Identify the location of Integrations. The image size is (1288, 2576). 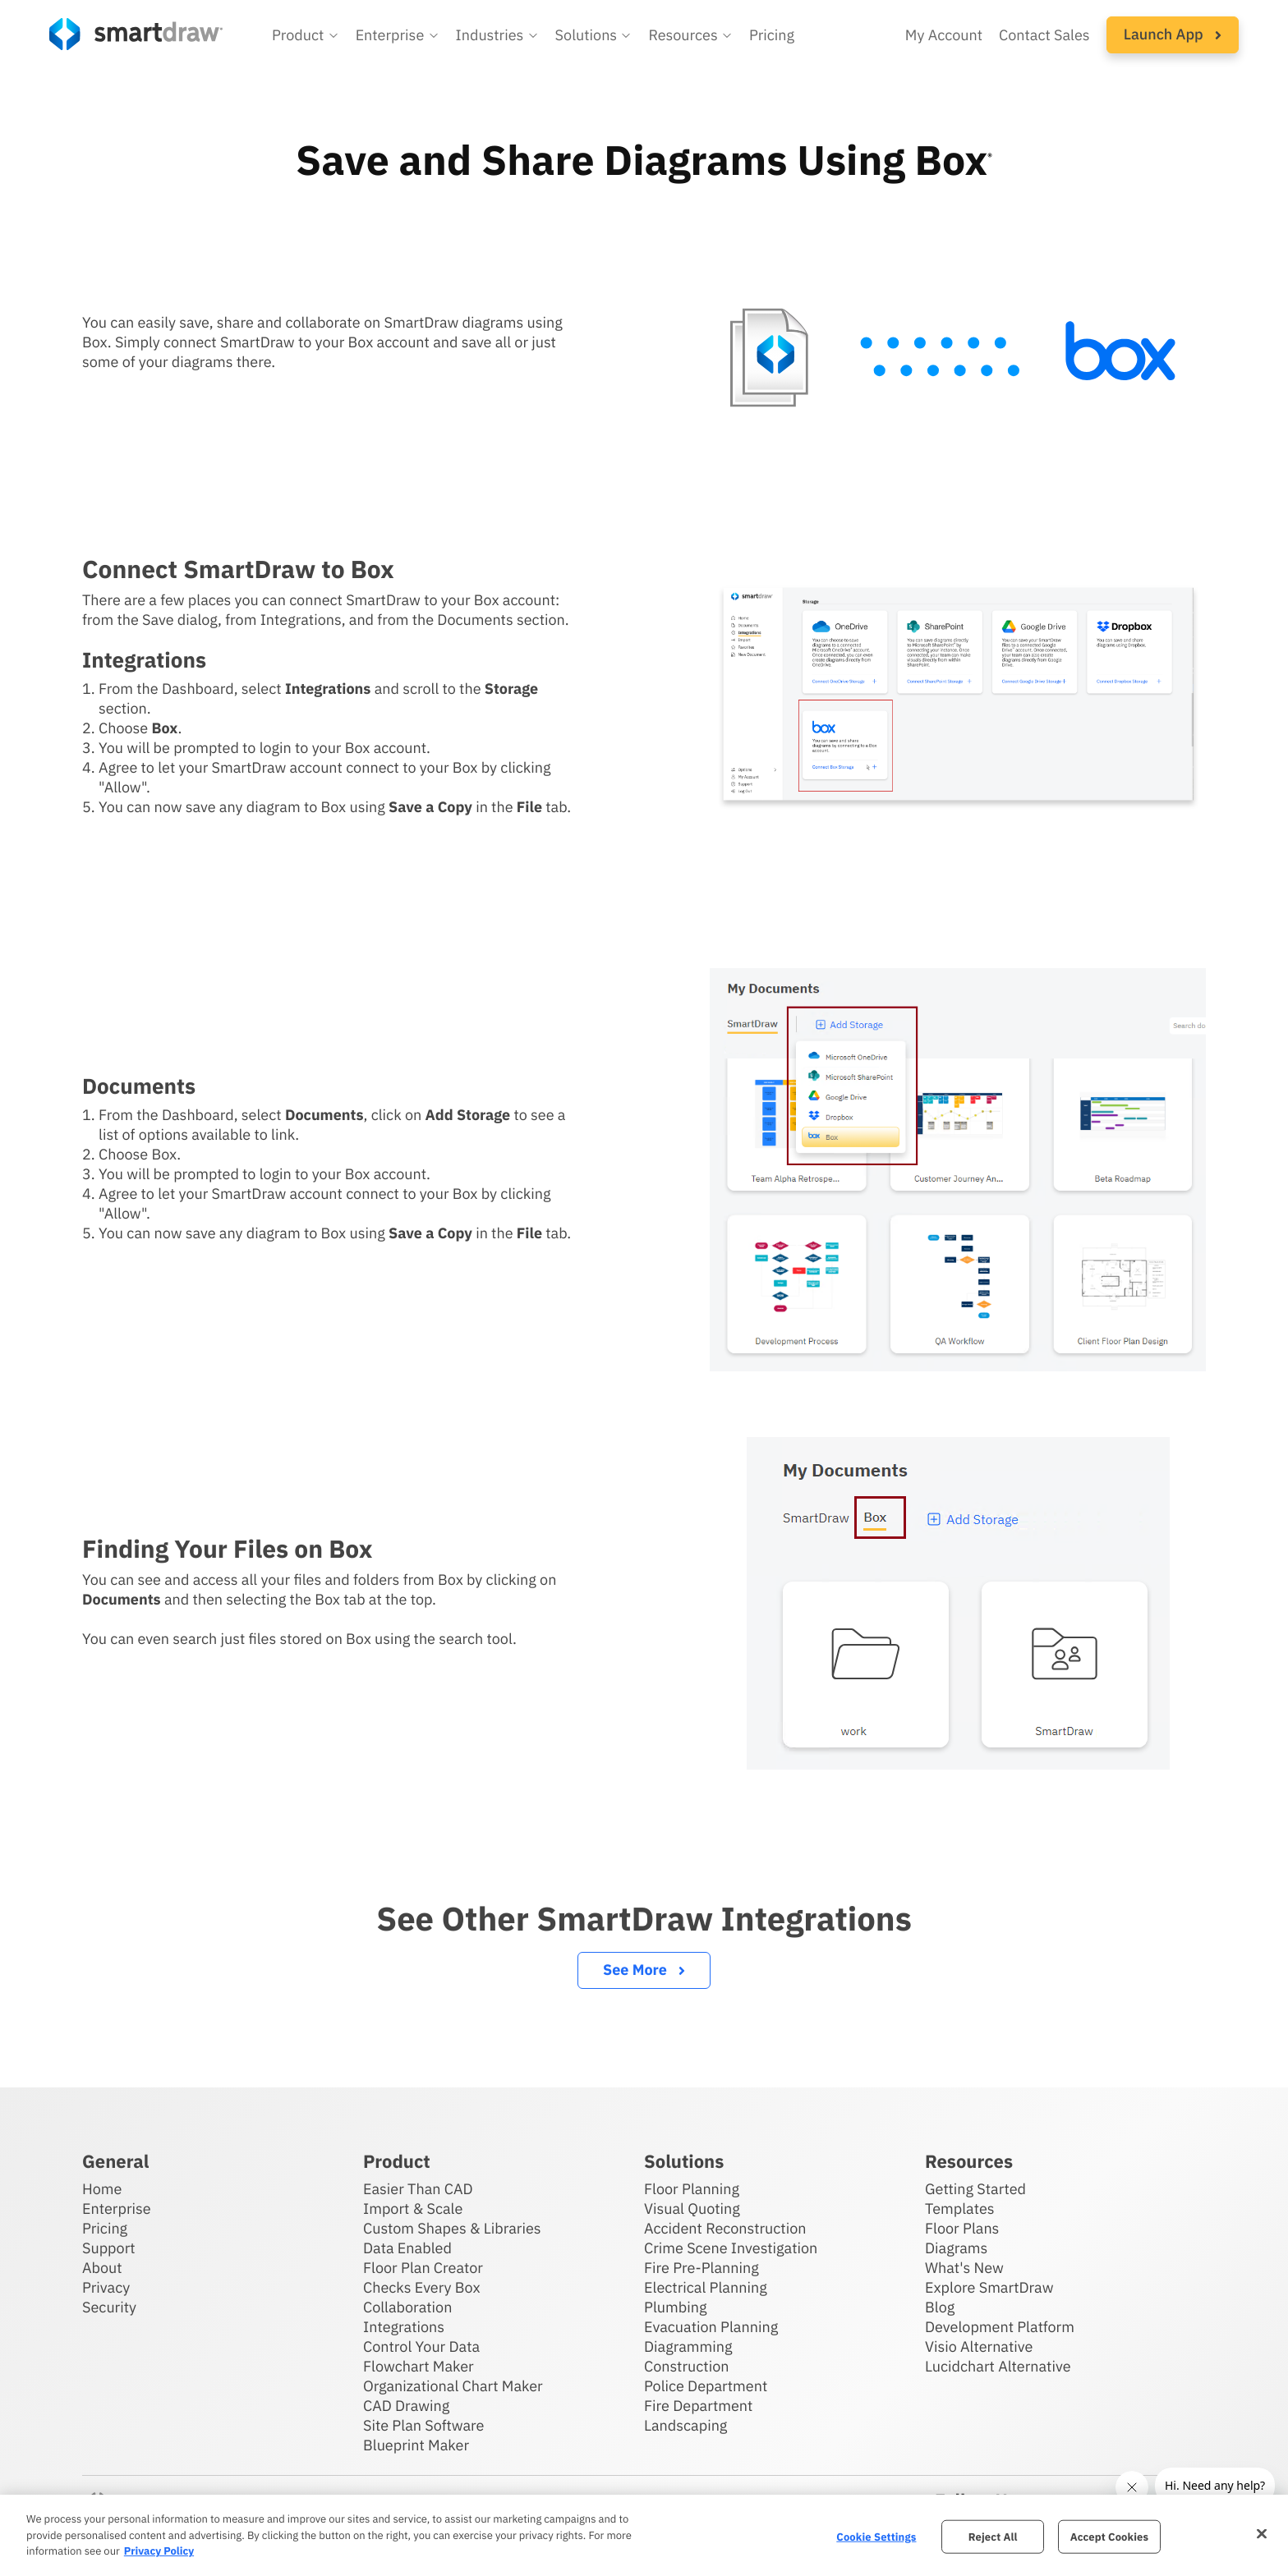
(403, 2326).